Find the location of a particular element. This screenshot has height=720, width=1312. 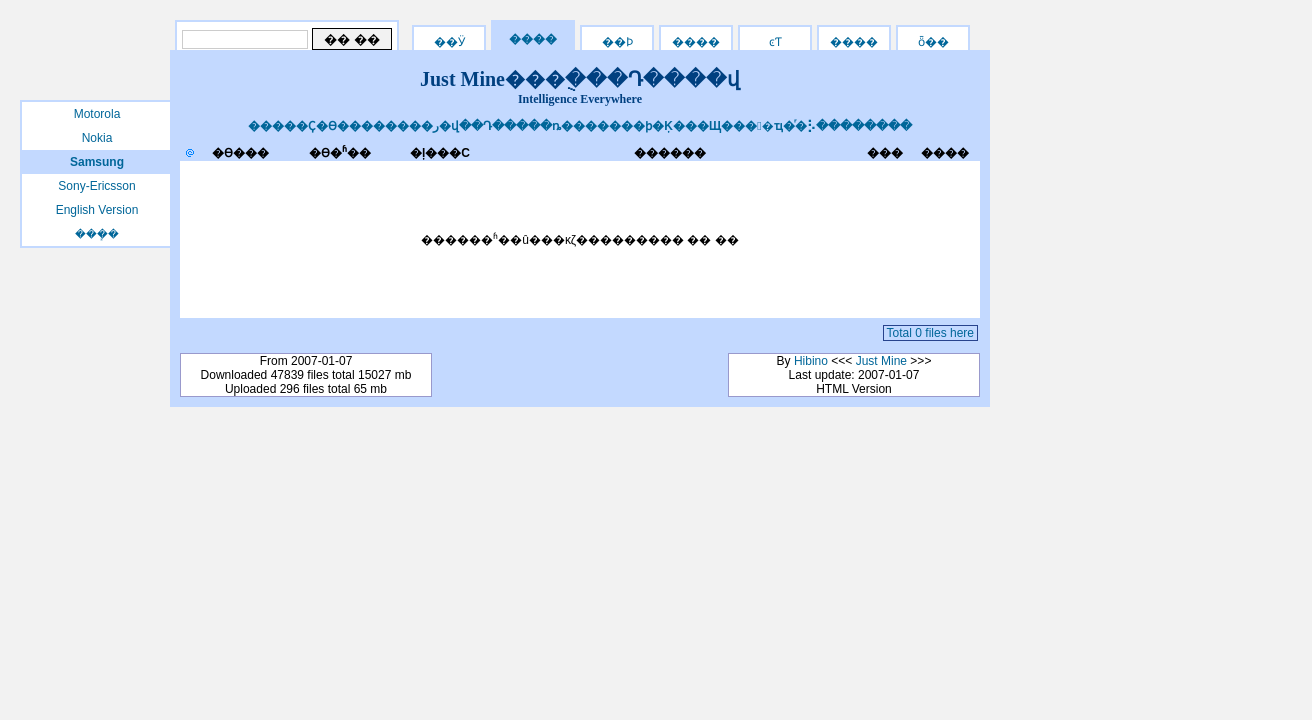

Just Mine is located at coordinates (881, 361).